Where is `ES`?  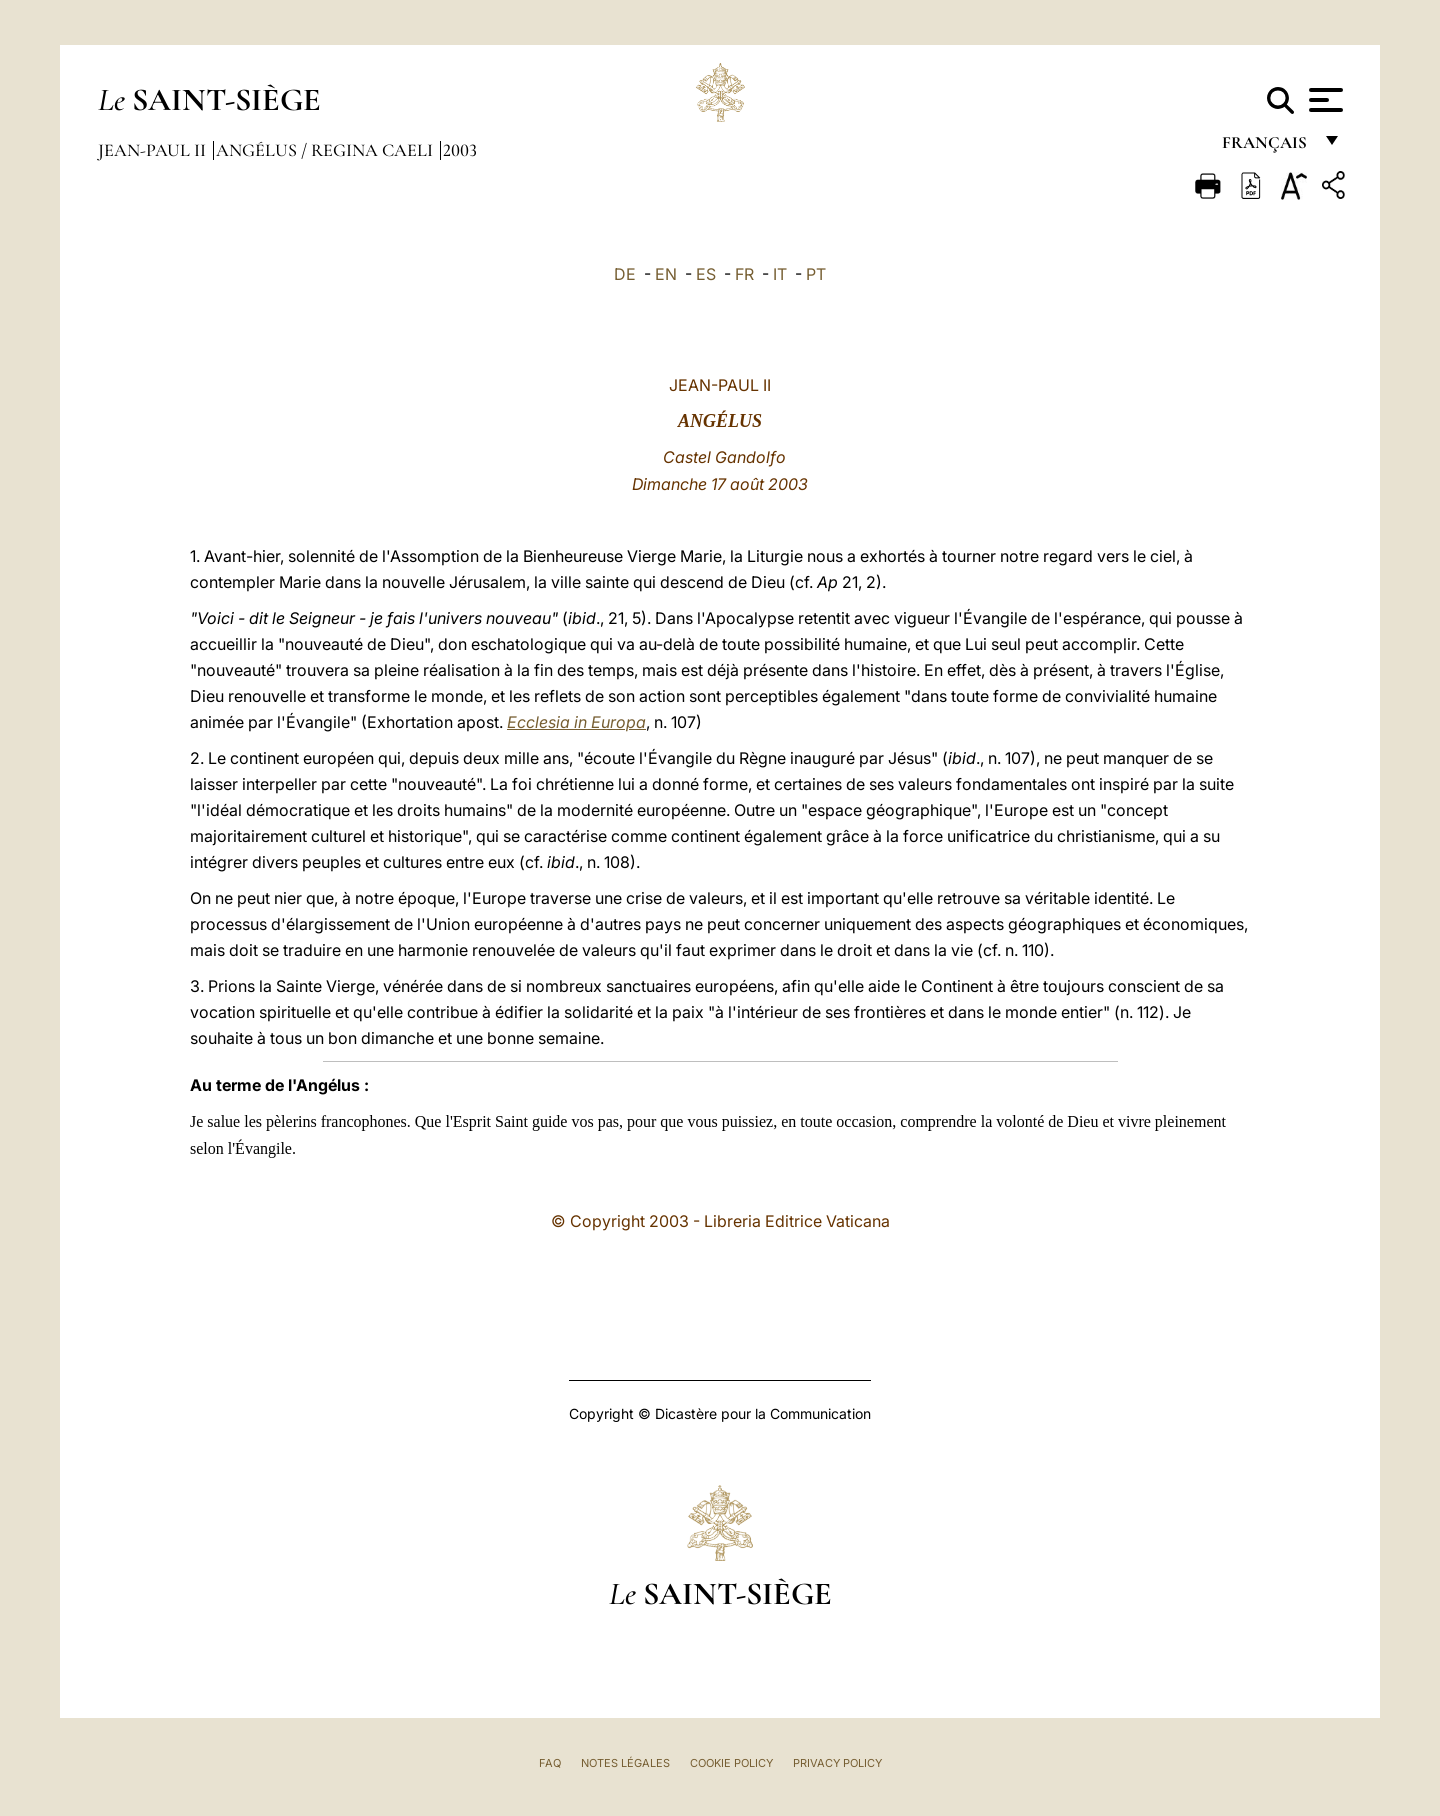 ES is located at coordinates (706, 274).